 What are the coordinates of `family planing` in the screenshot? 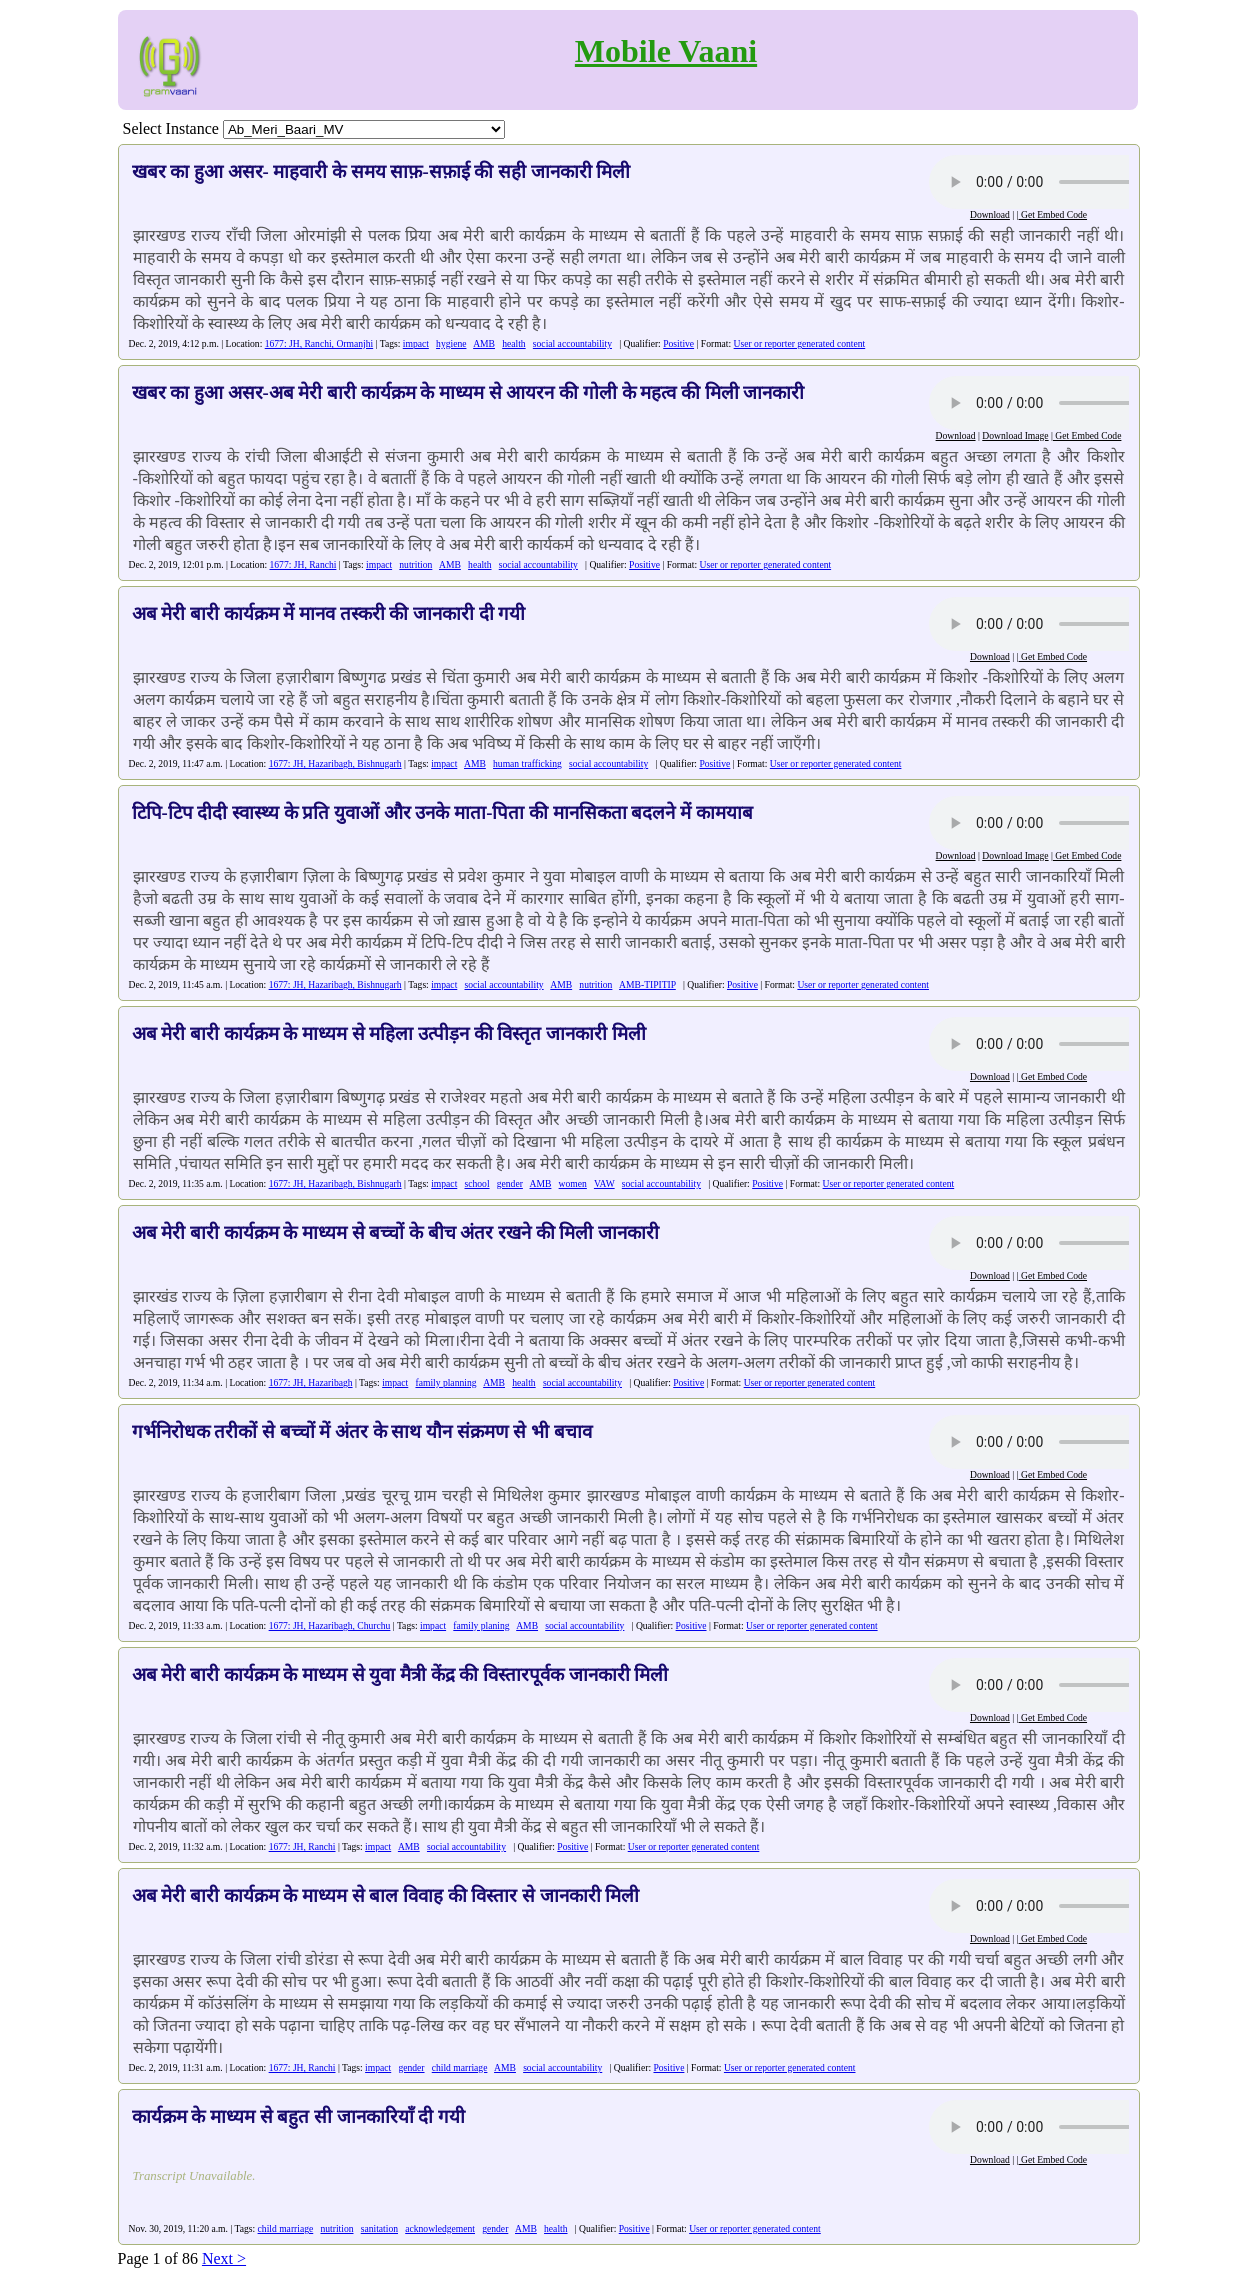 It's located at (481, 1625).